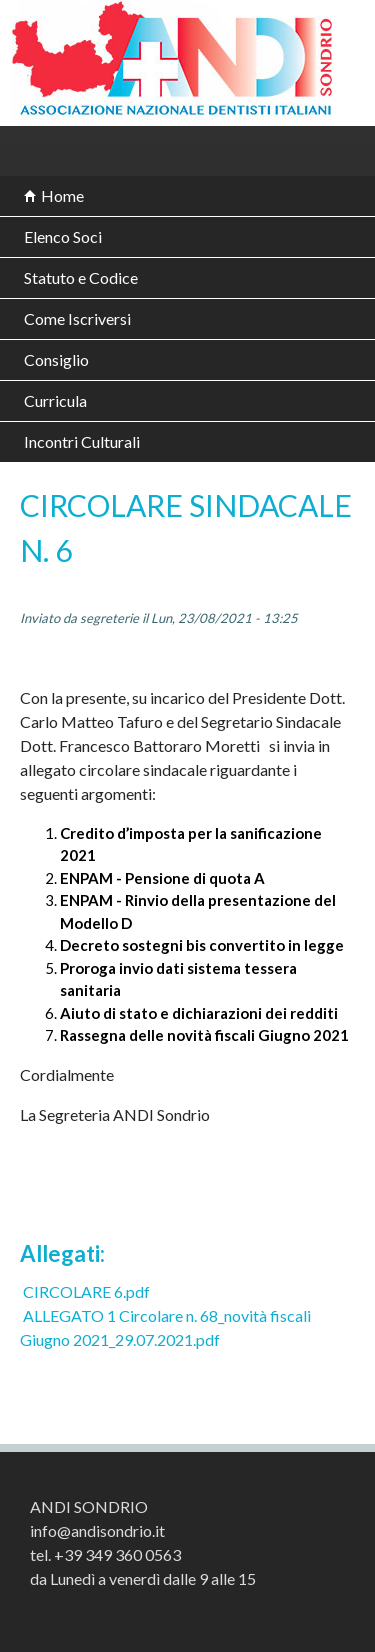 Image resolution: width=375 pixels, height=1652 pixels. I want to click on Consiglio, so click(56, 359).